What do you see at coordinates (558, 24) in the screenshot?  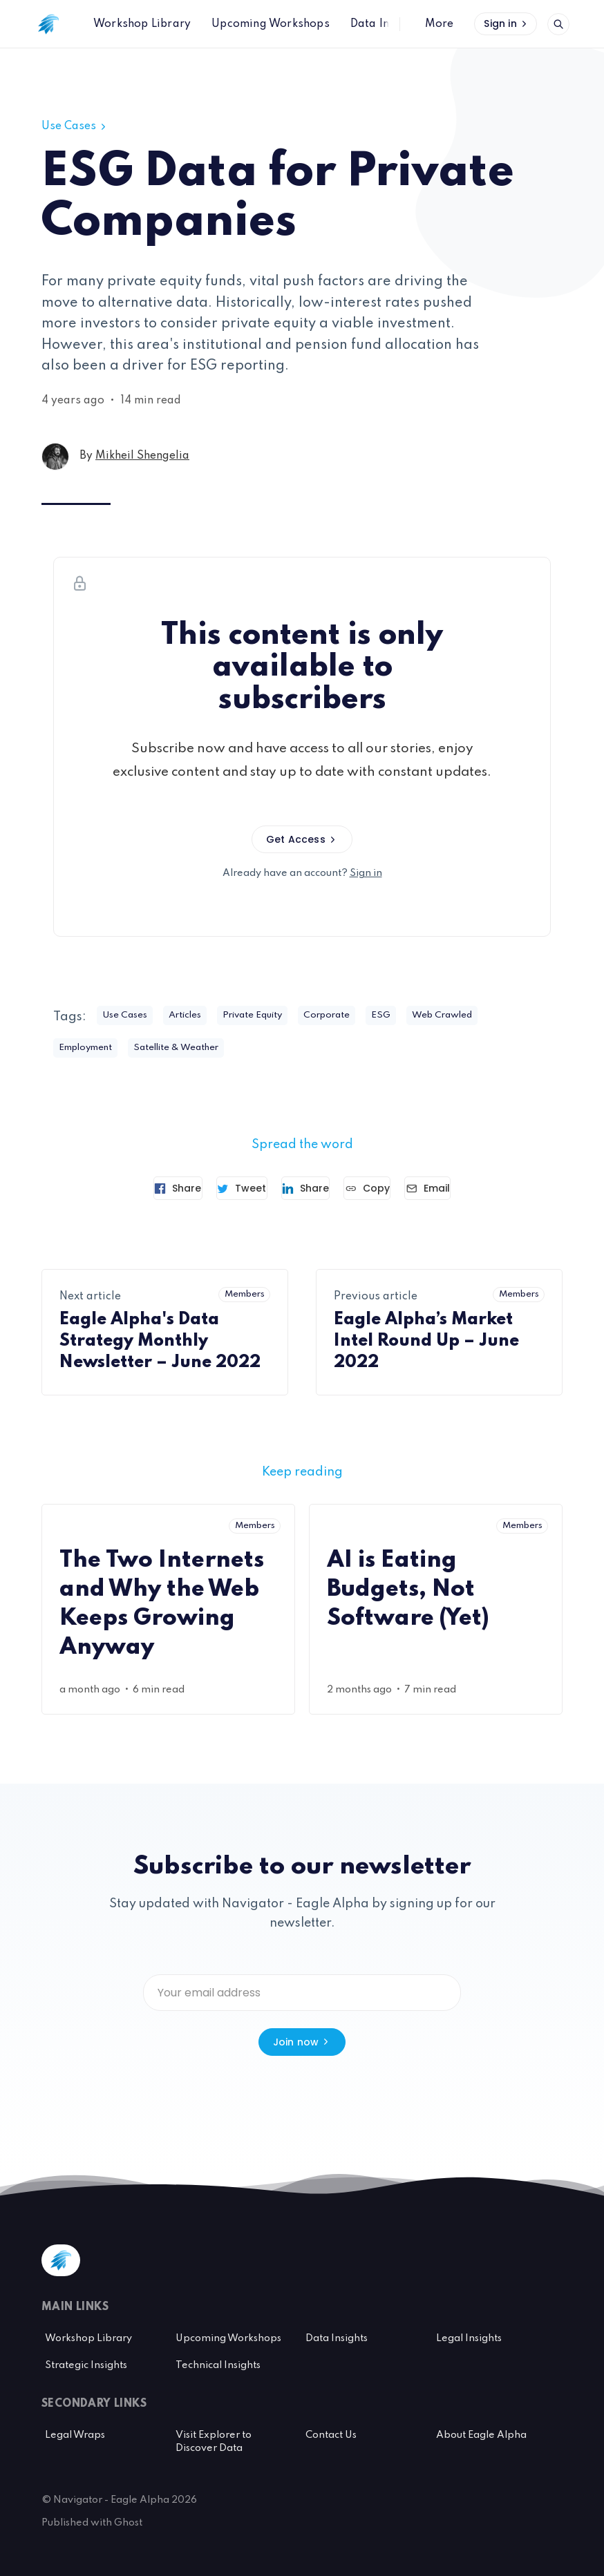 I see `[Open search]` at bounding box center [558, 24].